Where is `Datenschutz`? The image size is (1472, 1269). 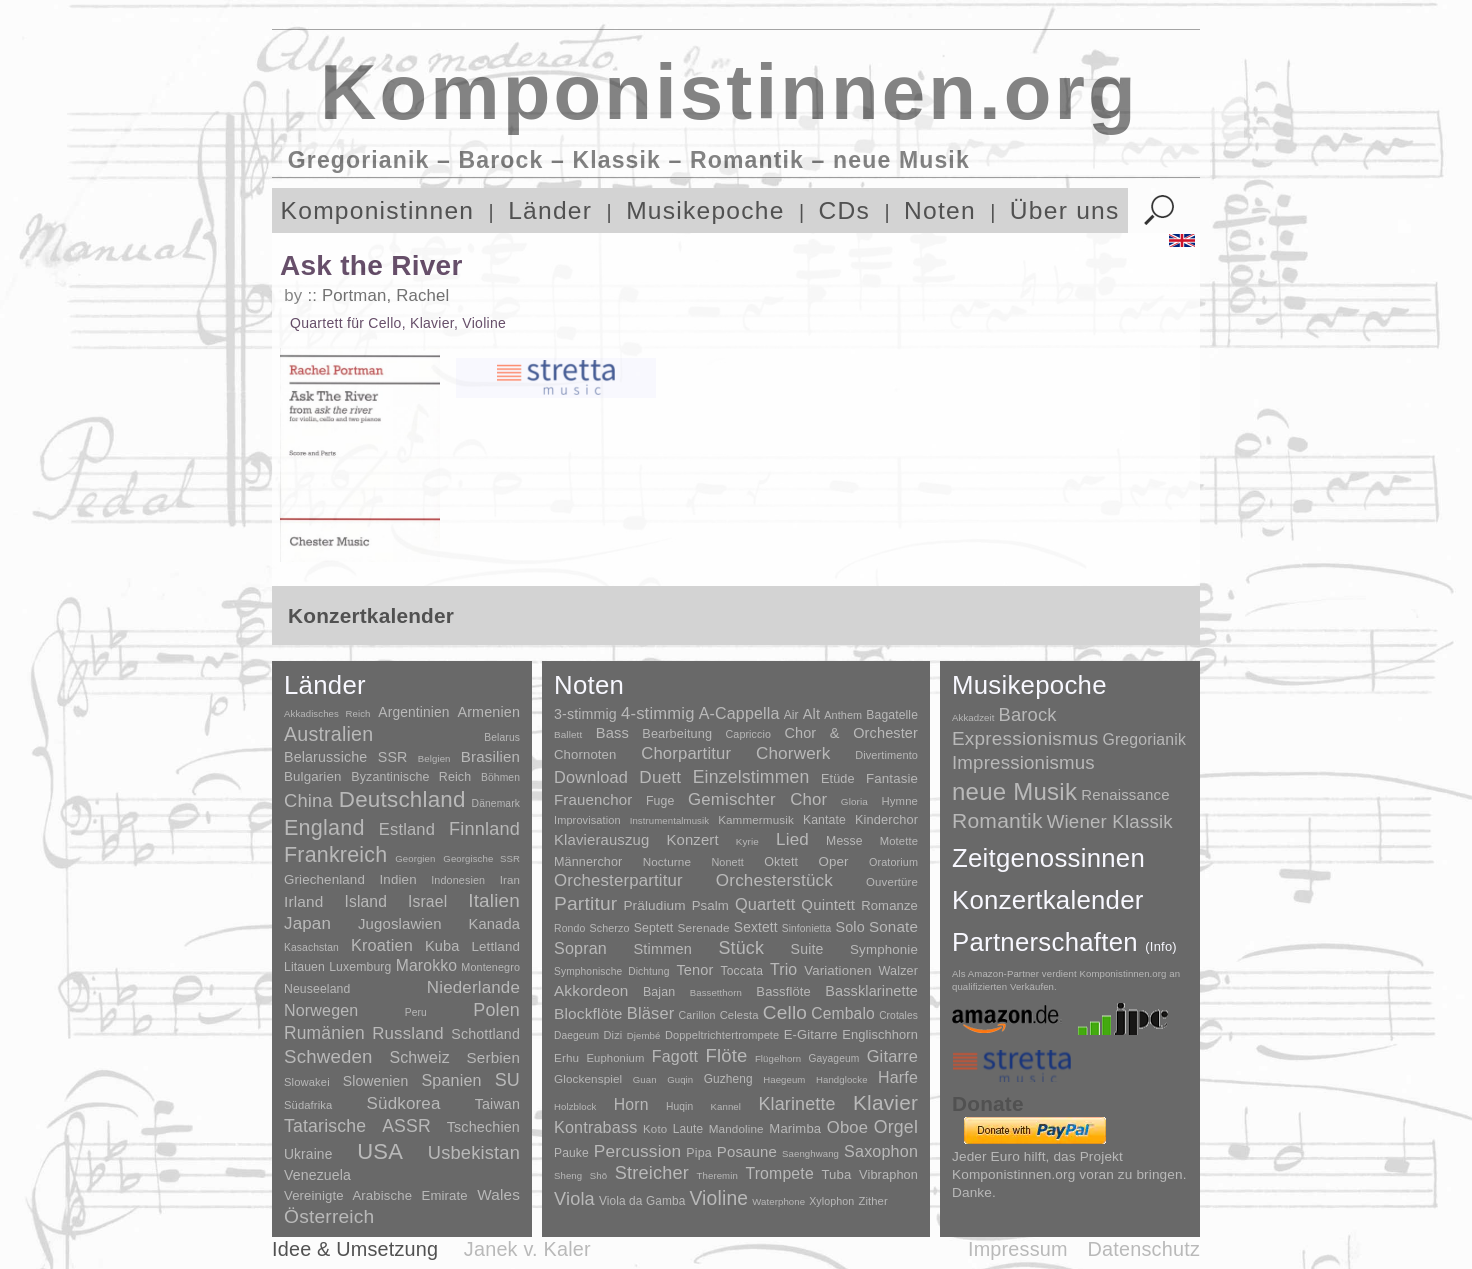 Datenschutz is located at coordinates (1144, 1249).